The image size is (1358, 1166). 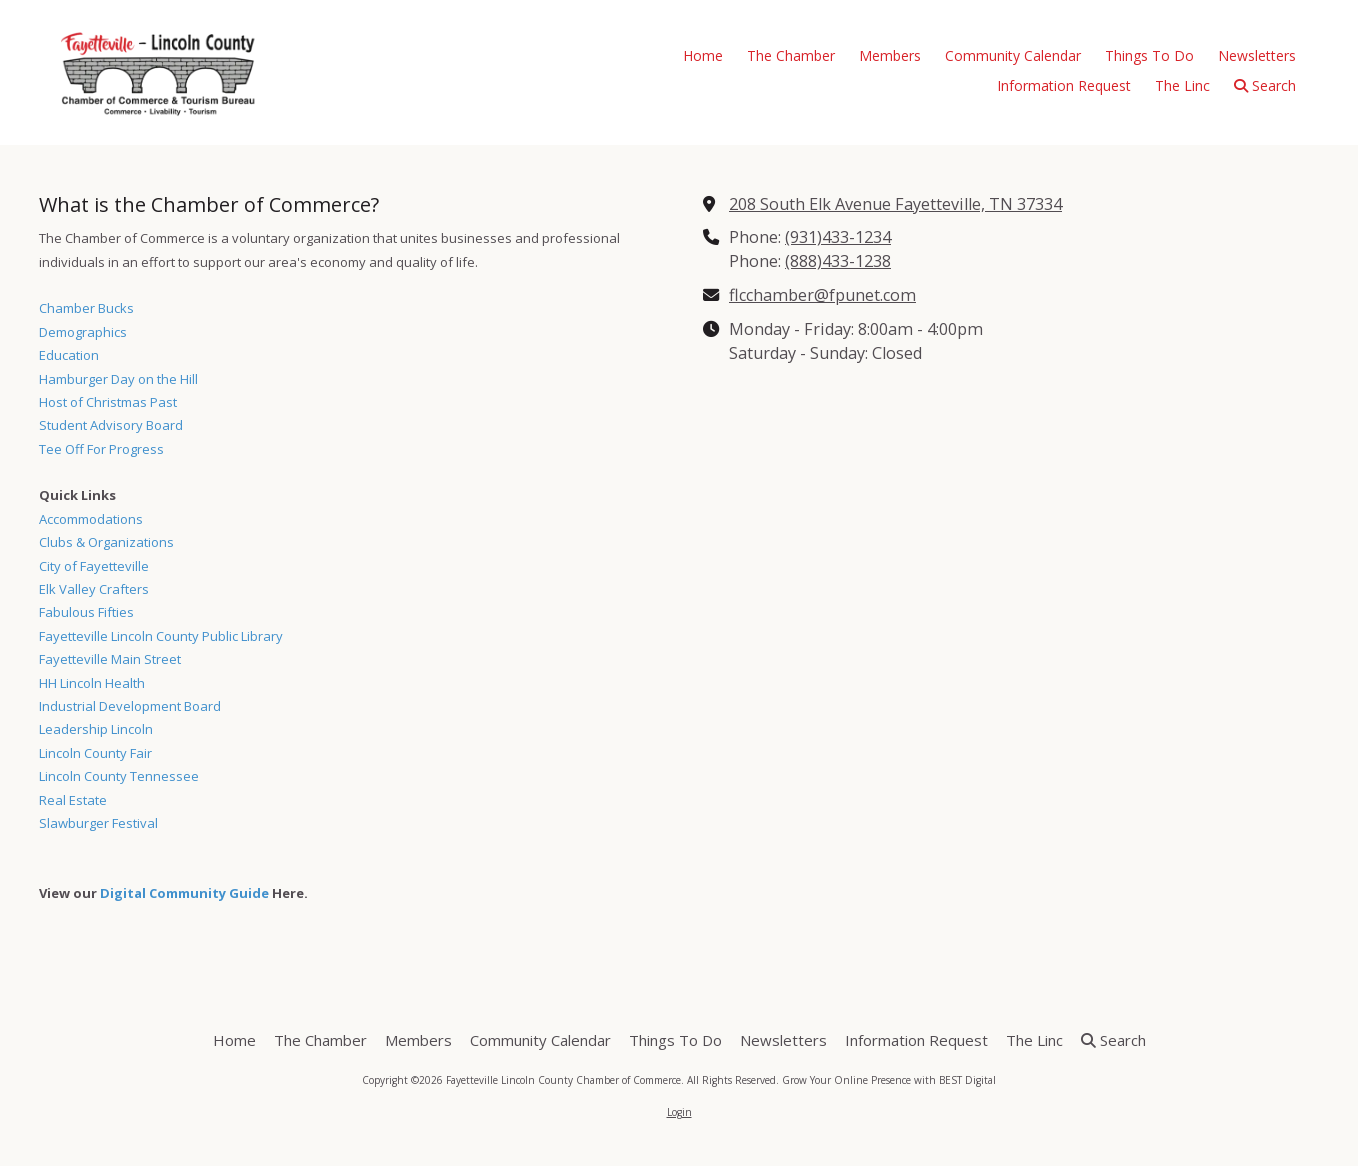 I want to click on Industrial Development Board, so click(x=130, y=706).